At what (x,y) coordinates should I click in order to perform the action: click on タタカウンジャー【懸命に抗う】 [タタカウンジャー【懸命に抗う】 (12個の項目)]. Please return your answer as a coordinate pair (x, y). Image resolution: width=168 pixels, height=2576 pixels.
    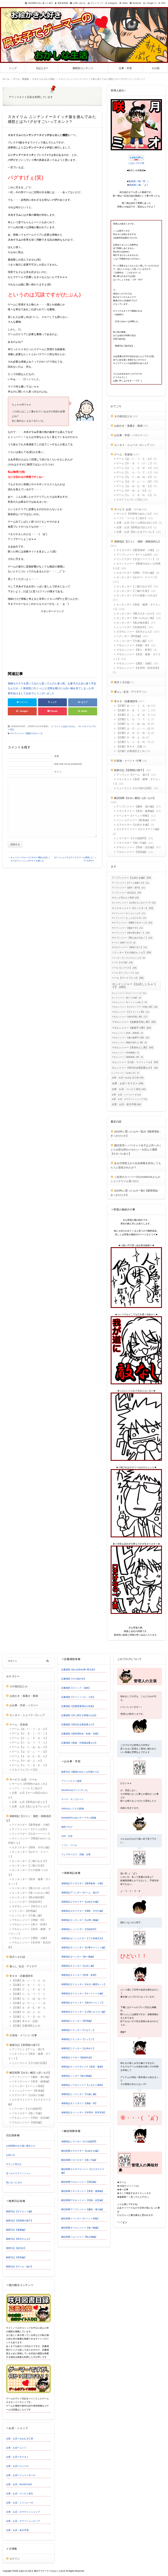
    Looking at the image, I should click on (129, 947).